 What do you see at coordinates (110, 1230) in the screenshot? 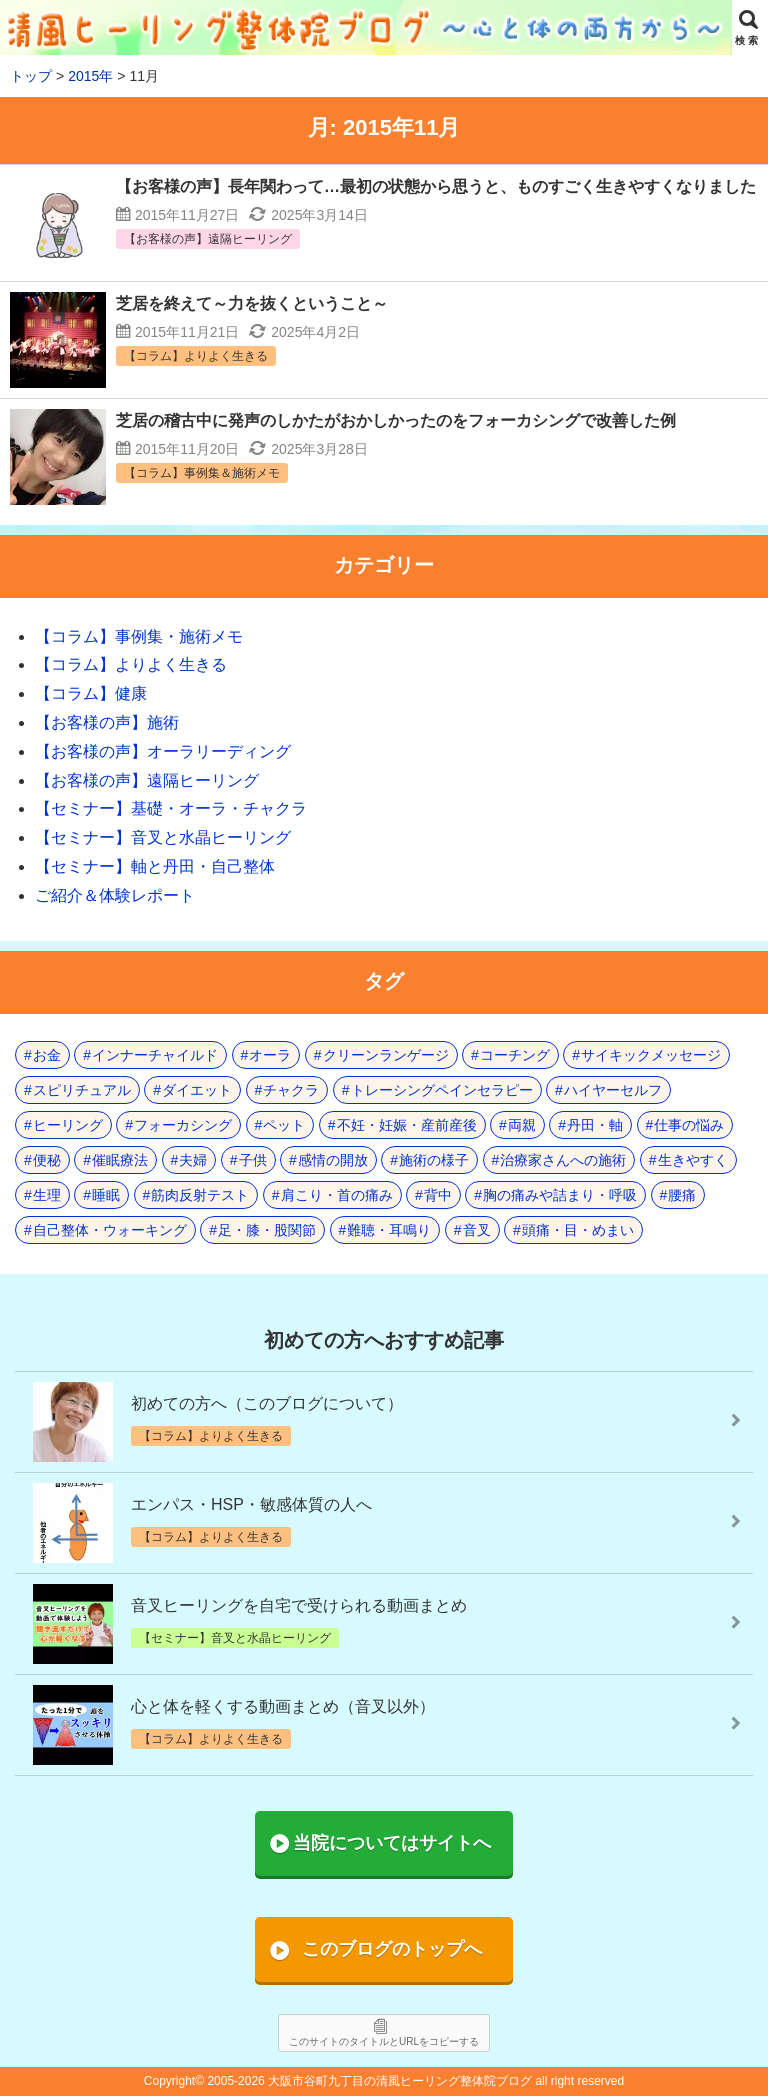
I see `自己整体・ウォーキング [自己整体・ウォーキング (10個の項目)]` at bounding box center [110, 1230].